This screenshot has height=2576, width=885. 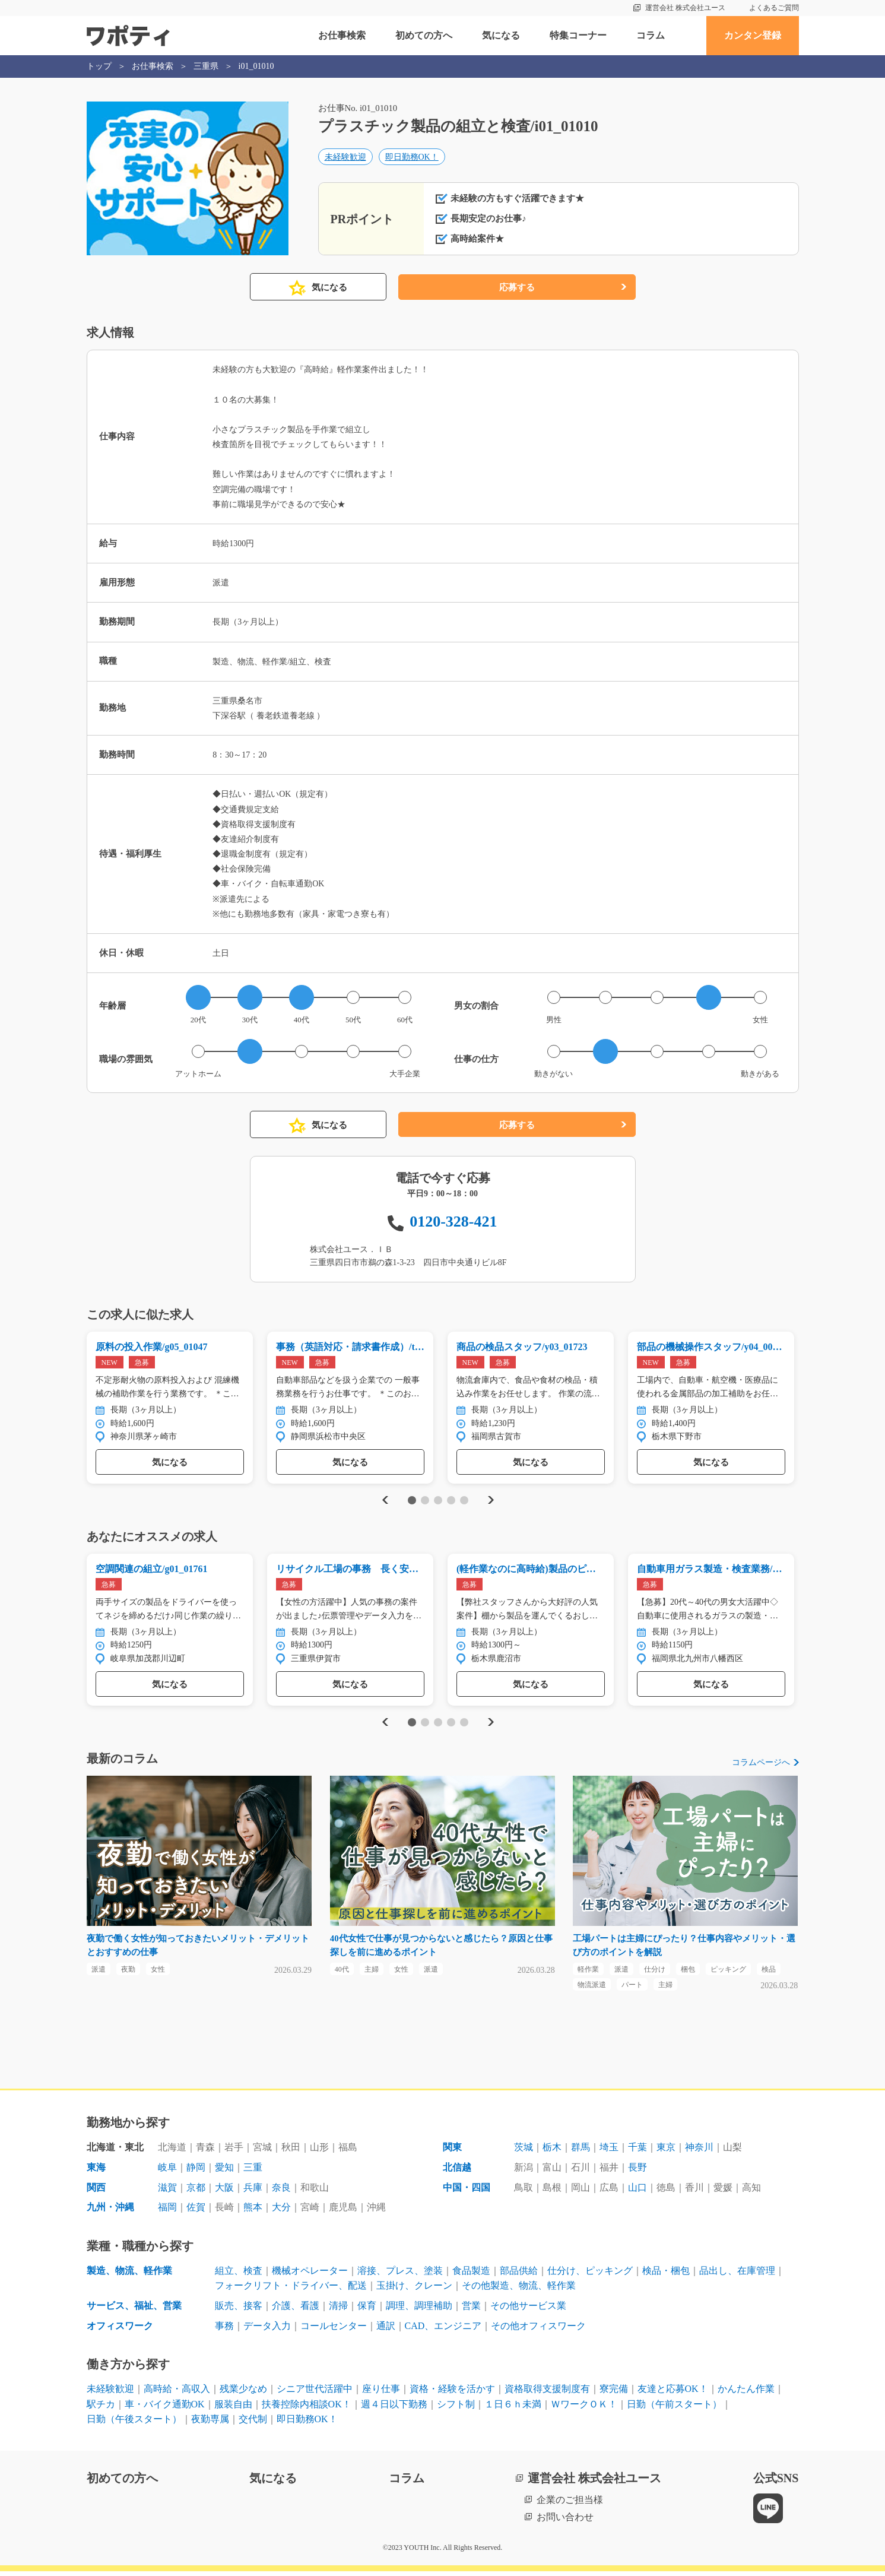 I want to click on 組立、検査, so click(x=238, y=2275).